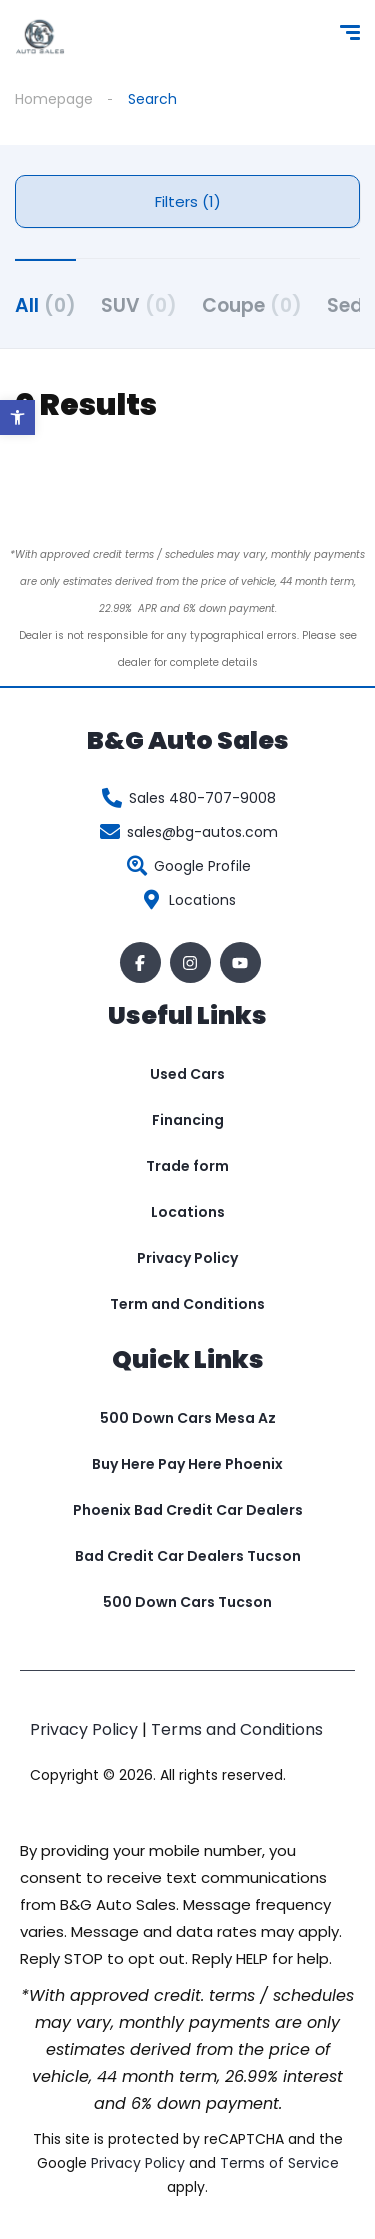 Image resolution: width=375 pixels, height=2239 pixels. Describe the element at coordinates (237, 1729) in the screenshot. I see `Terms and Conditions` at that location.